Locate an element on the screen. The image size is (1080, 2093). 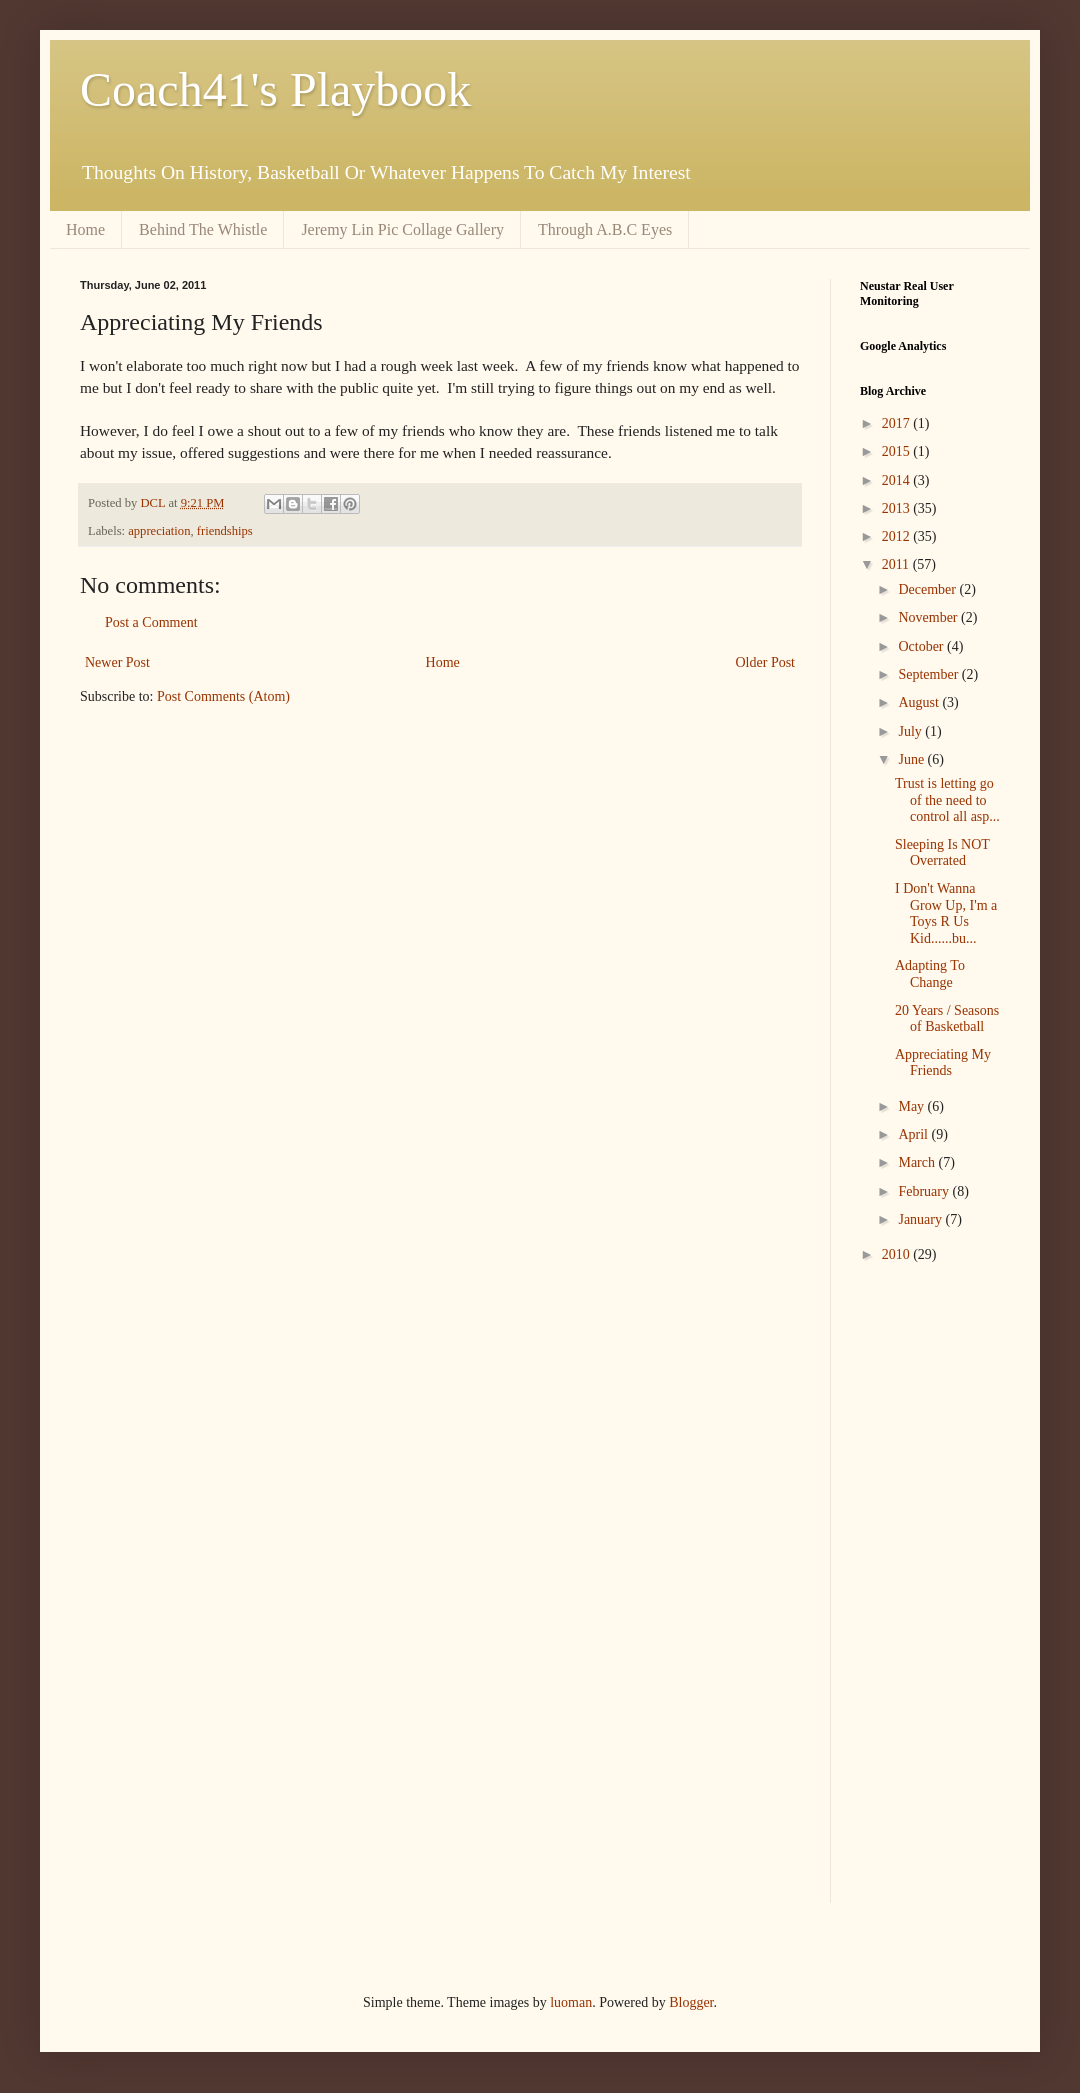
Coach41's Playbook is located at coordinates (275, 89).